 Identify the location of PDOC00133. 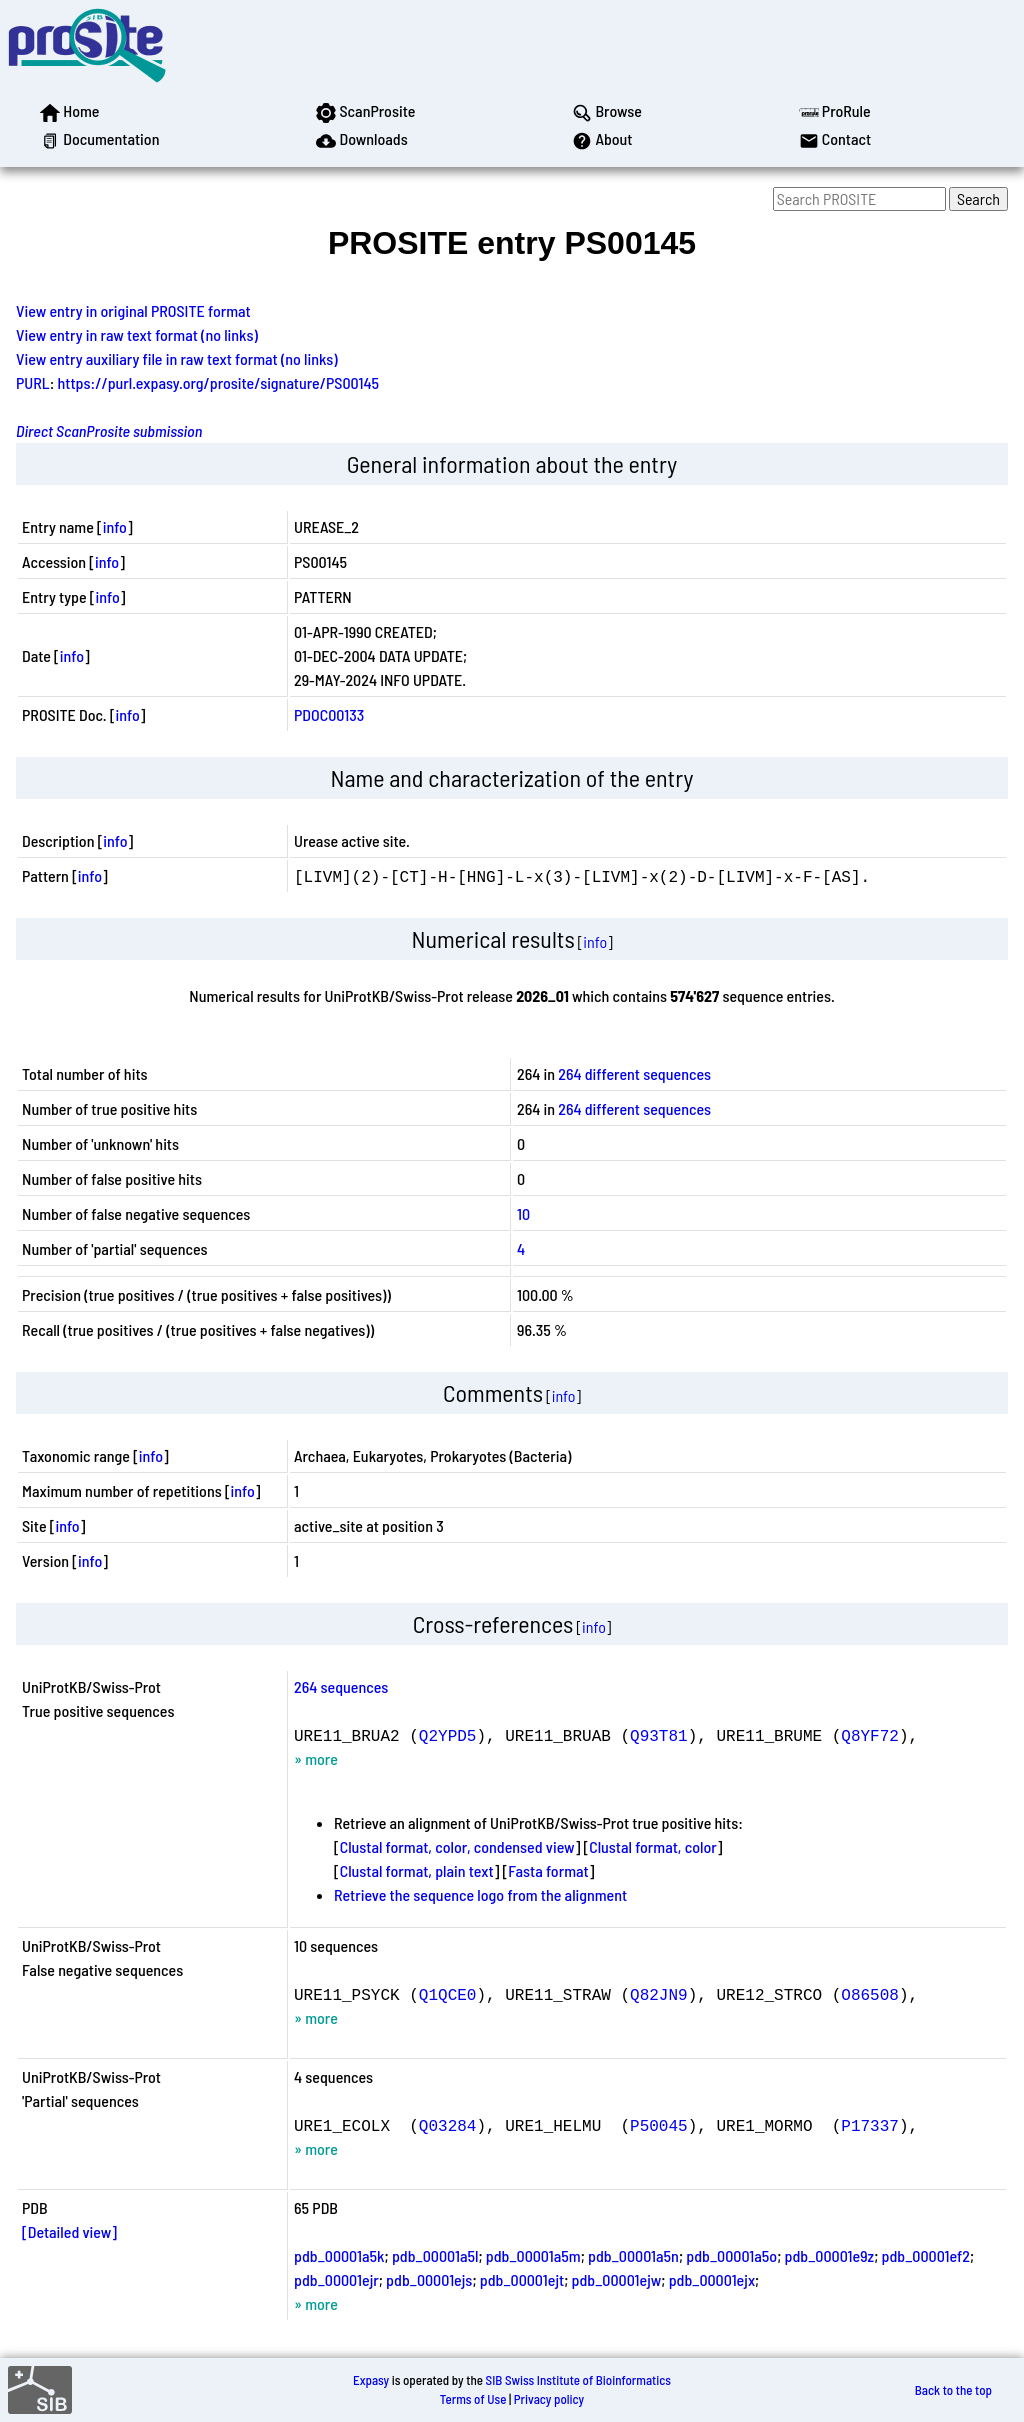
(329, 714).